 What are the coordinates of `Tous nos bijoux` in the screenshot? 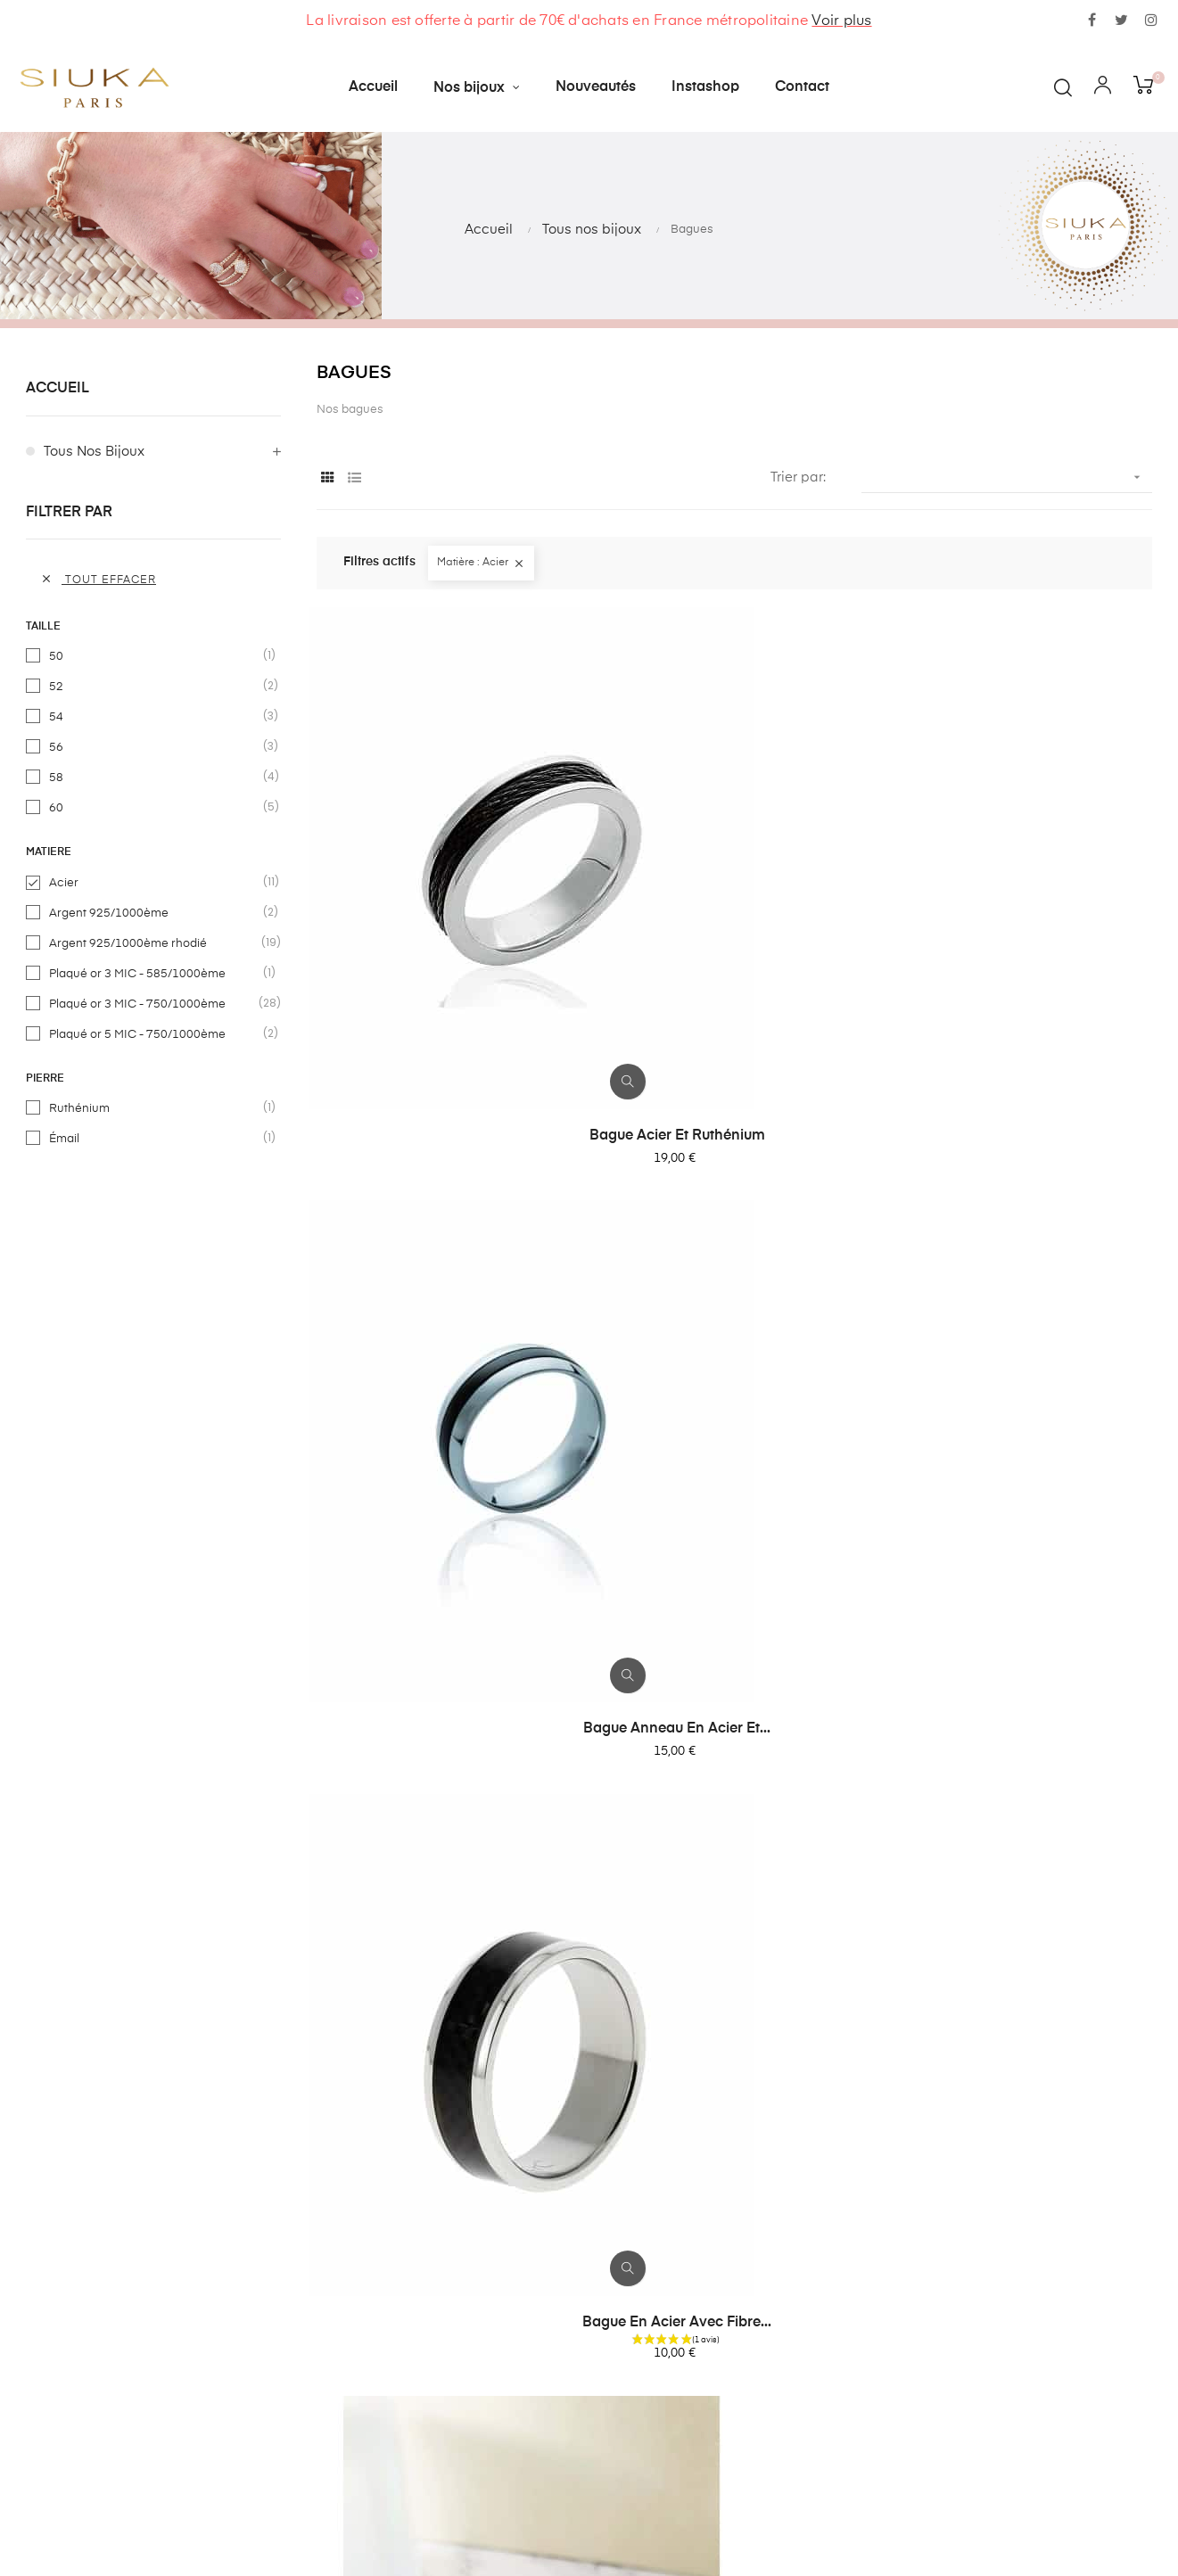 It's located at (94, 451).